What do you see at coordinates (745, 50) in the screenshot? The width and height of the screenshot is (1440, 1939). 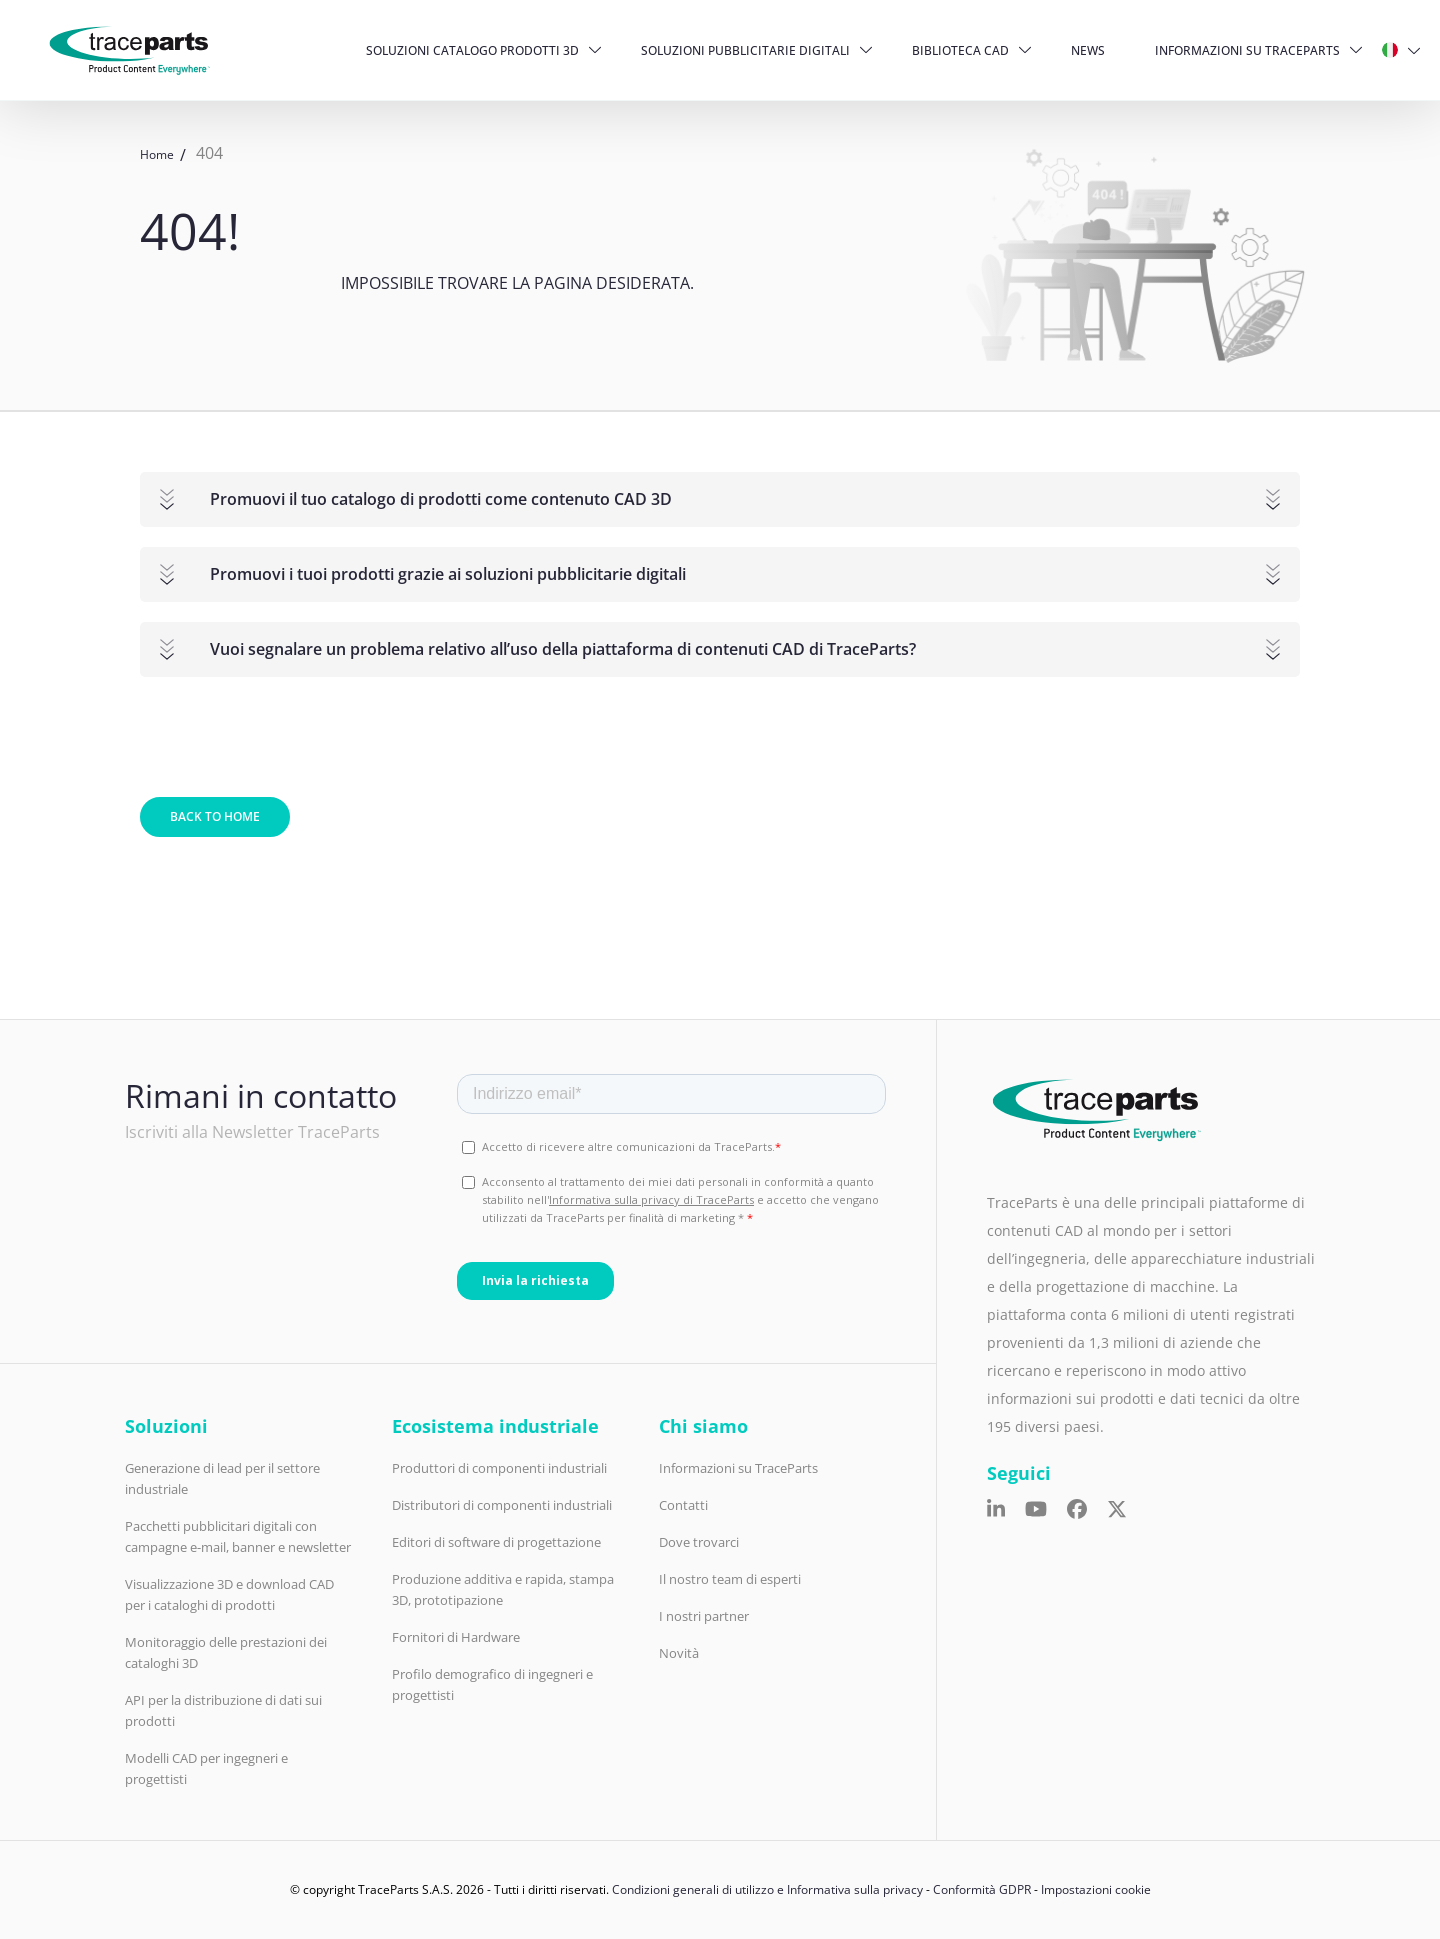 I see `Soluzioni pubblicitarie digitali` at bounding box center [745, 50].